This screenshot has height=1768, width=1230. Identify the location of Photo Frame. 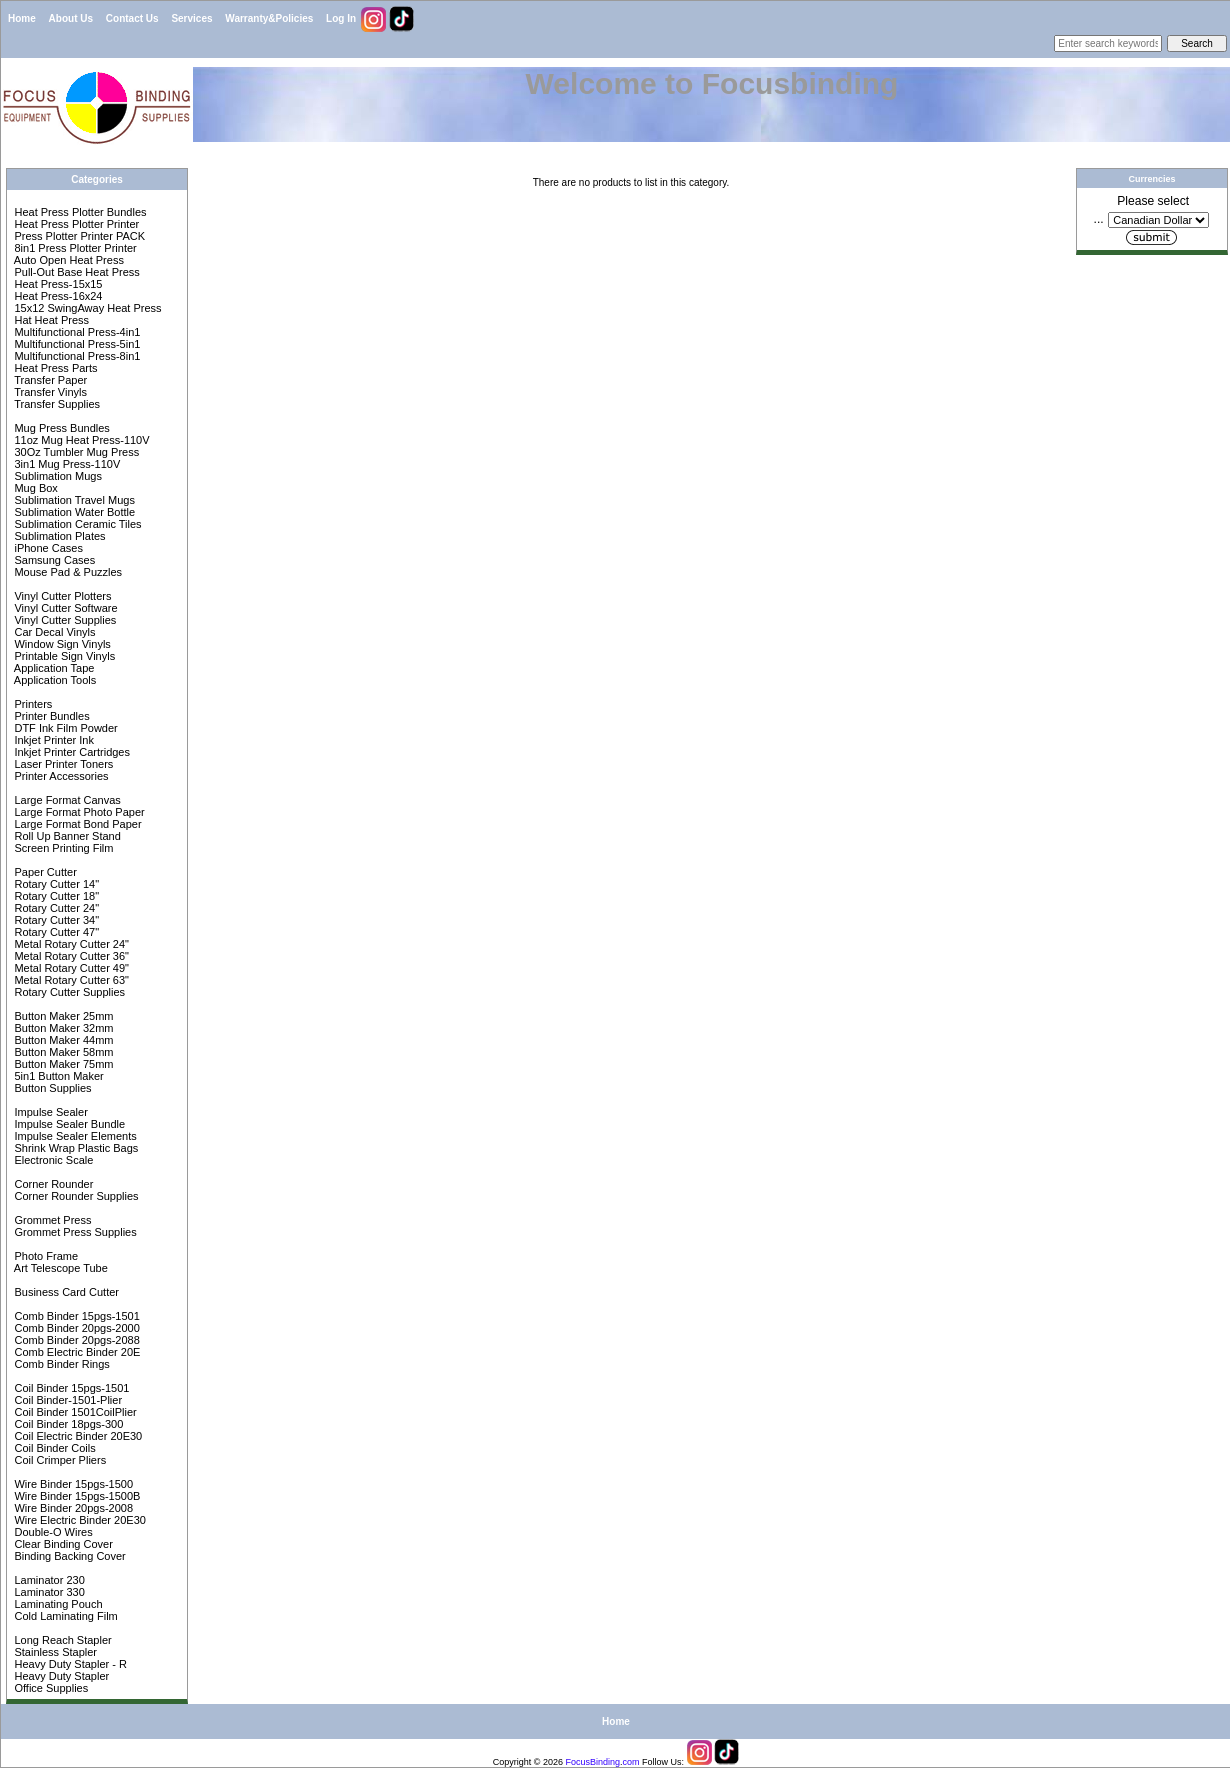
(44, 1256).